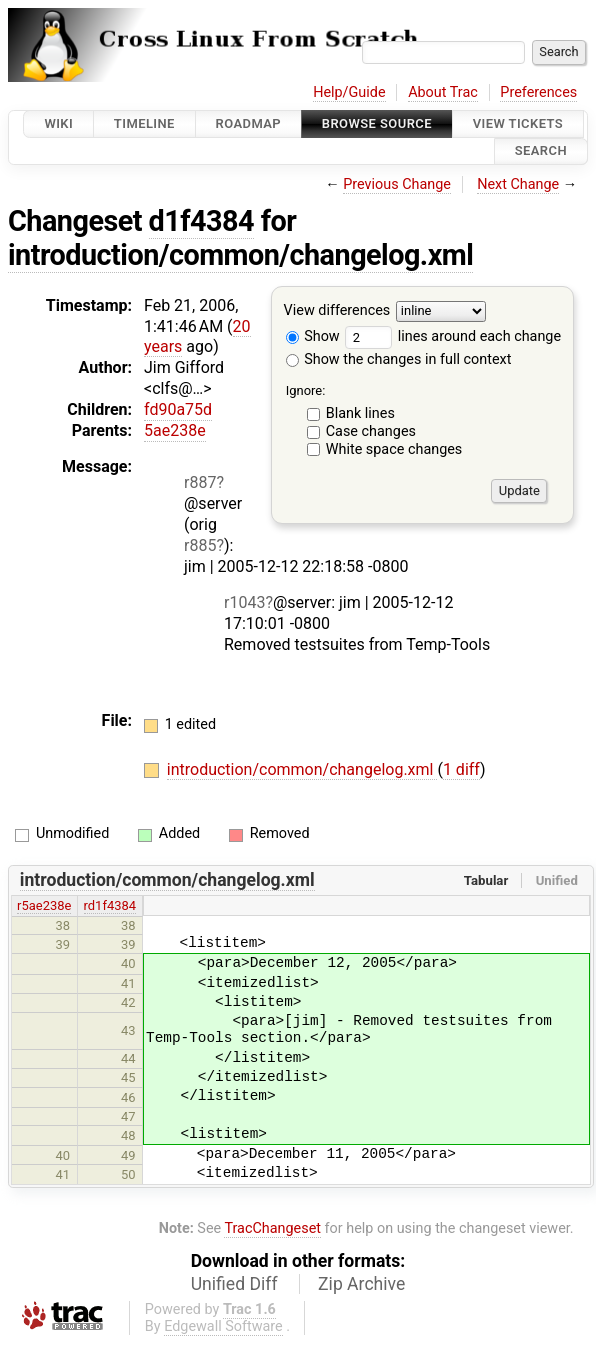  What do you see at coordinates (461, 769) in the screenshot?
I see `1 diff` at bounding box center [461, 769].